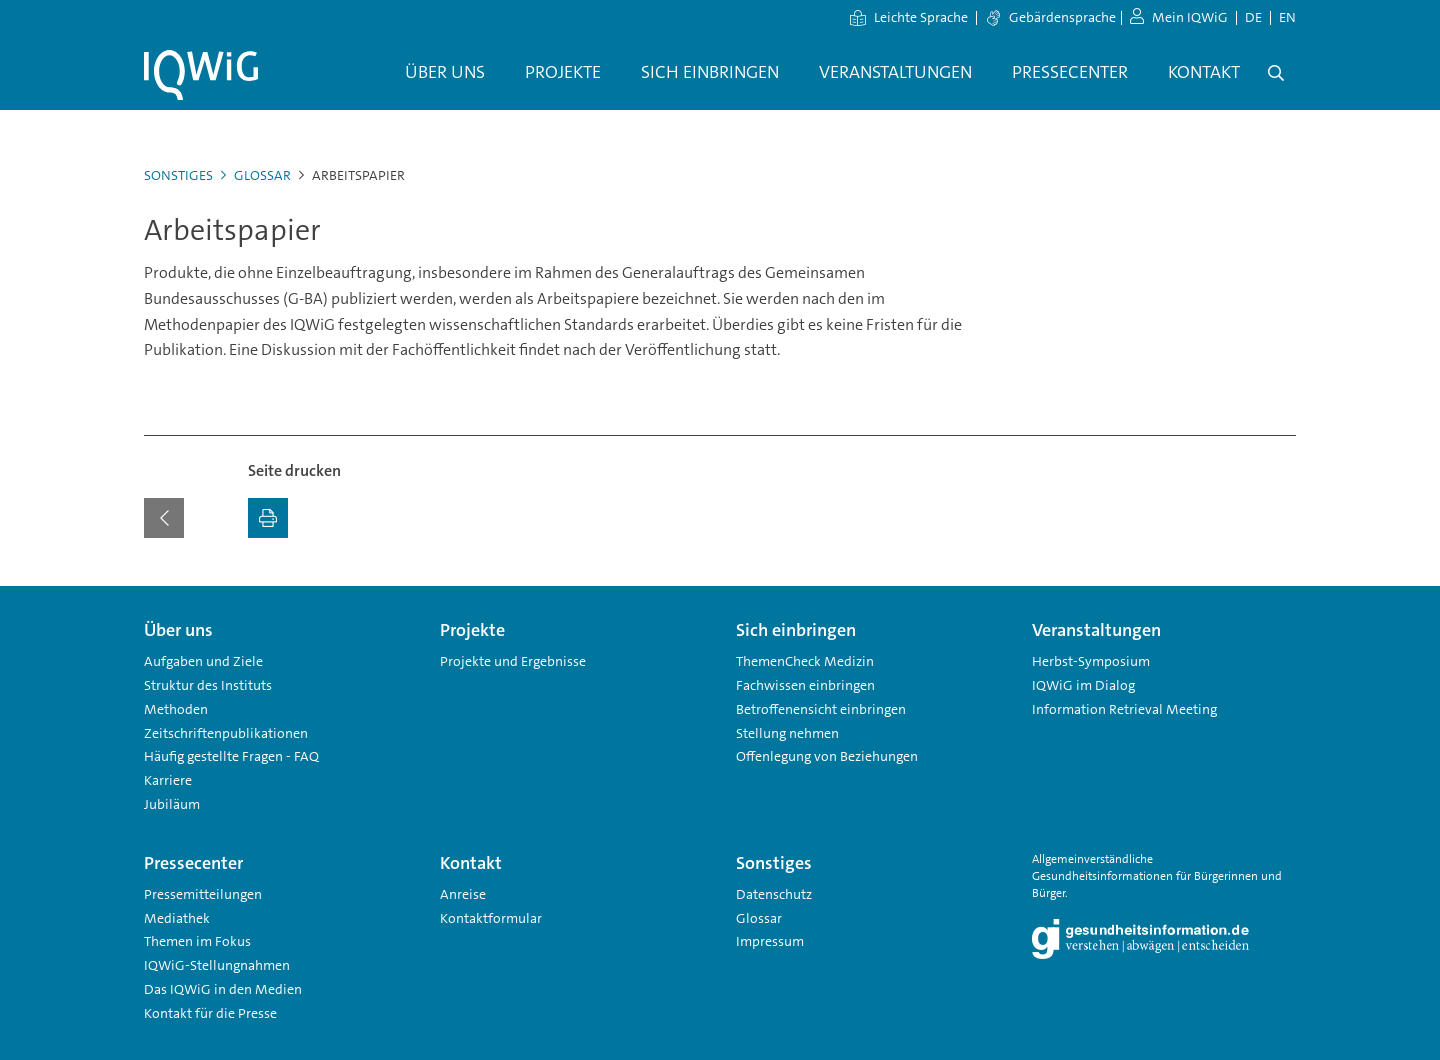  What do you see at coordinates (463, 894) in the screenshot?
I see `Anreise` at bounding box center [463, 894].